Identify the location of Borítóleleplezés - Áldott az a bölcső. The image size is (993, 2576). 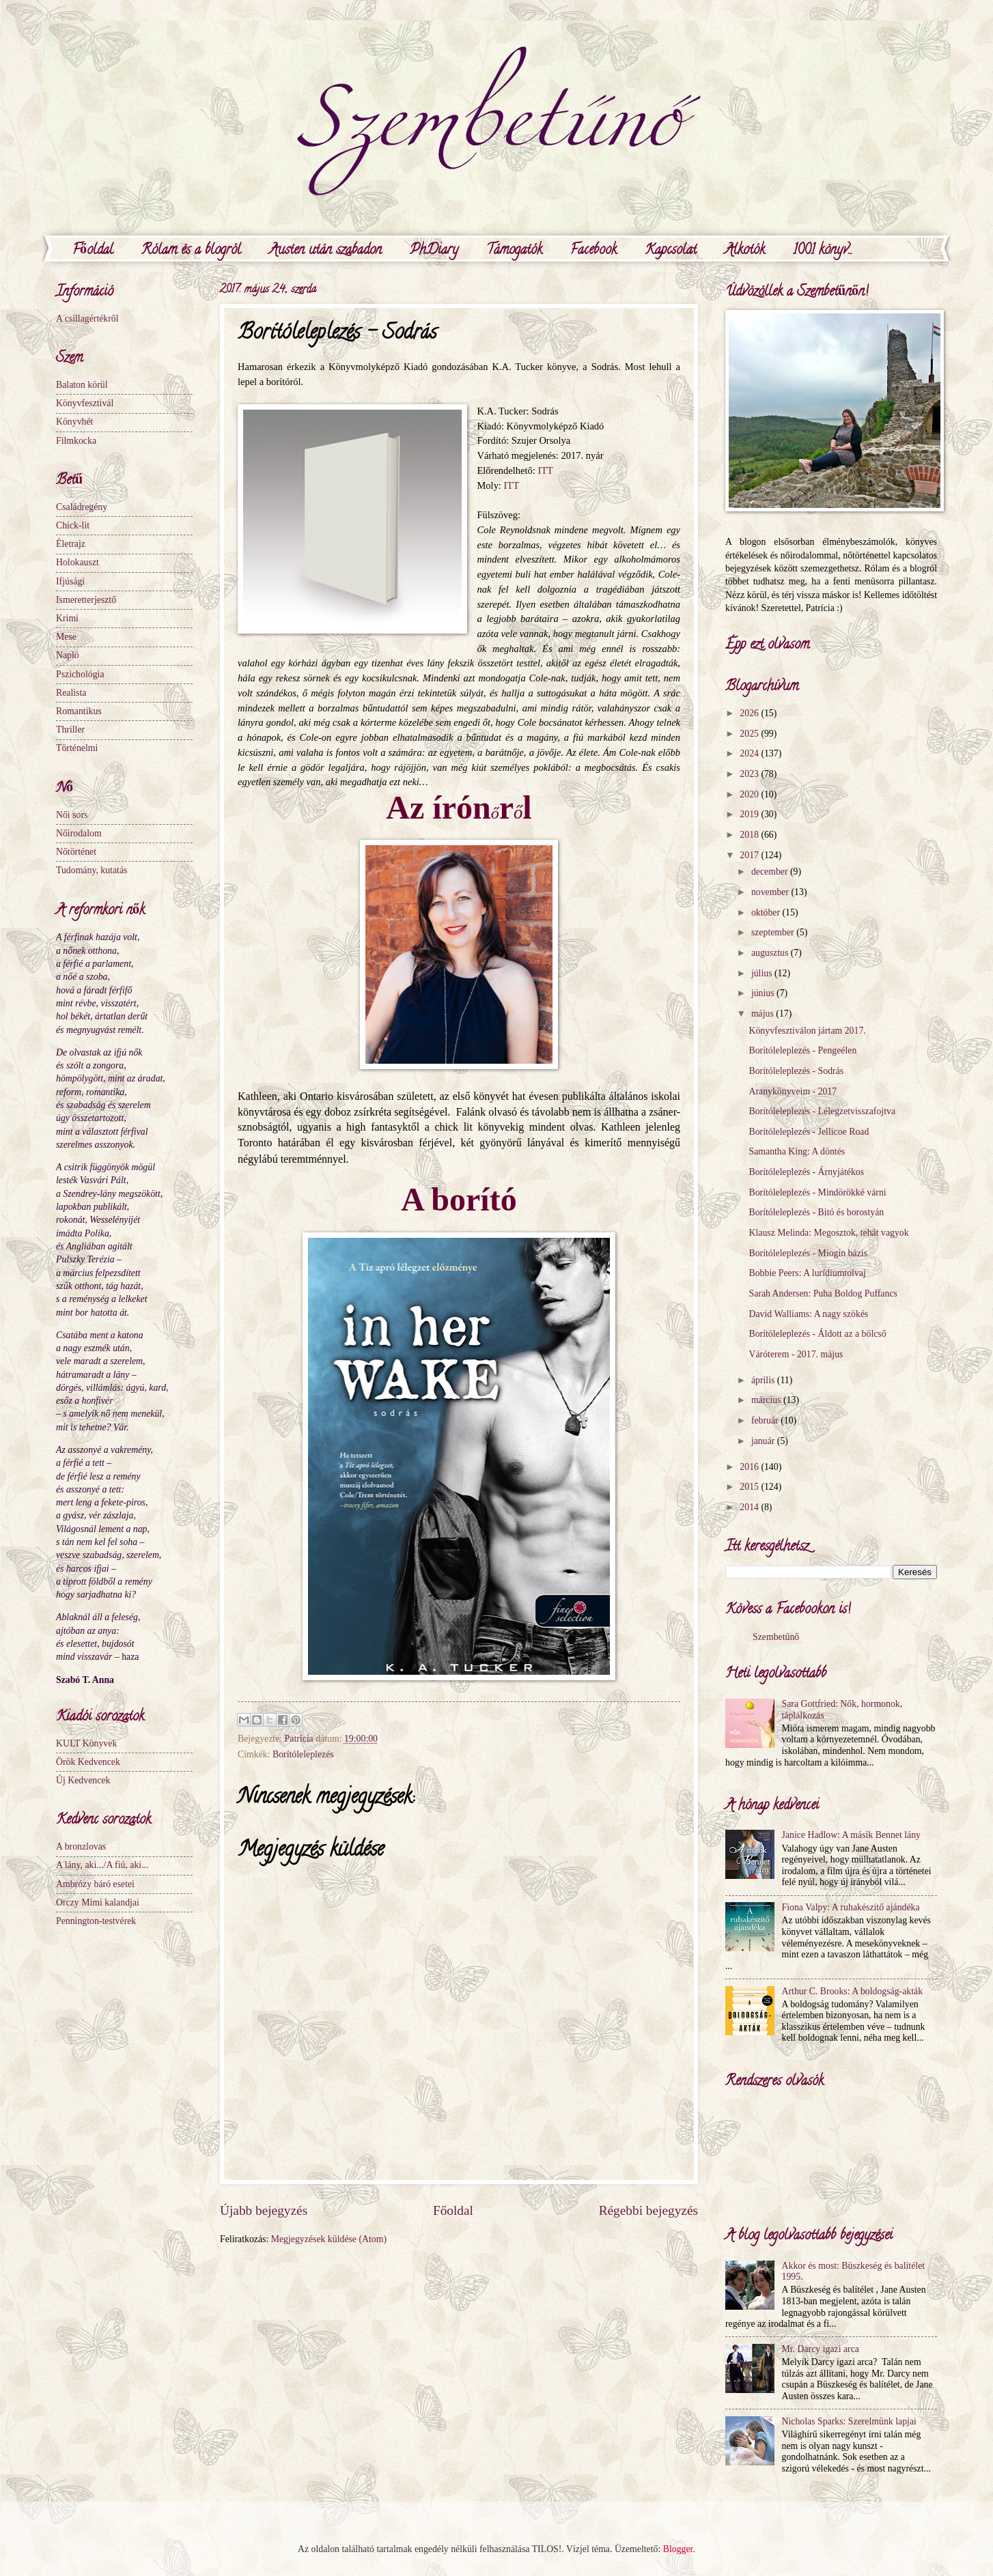
(817, 1334).